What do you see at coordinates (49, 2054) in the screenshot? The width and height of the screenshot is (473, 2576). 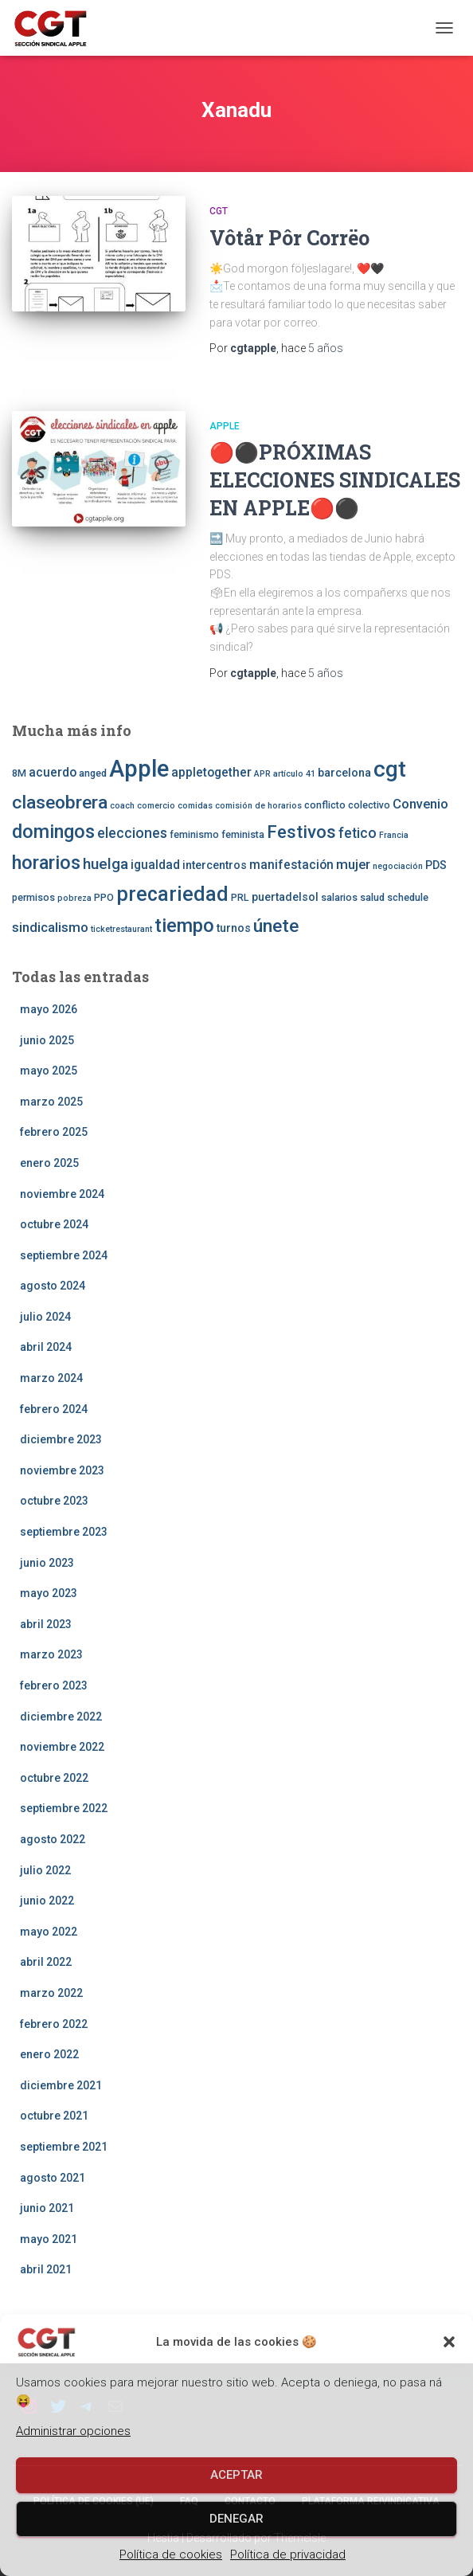 I see `enero 2022` at bounding box center [49, 2054].